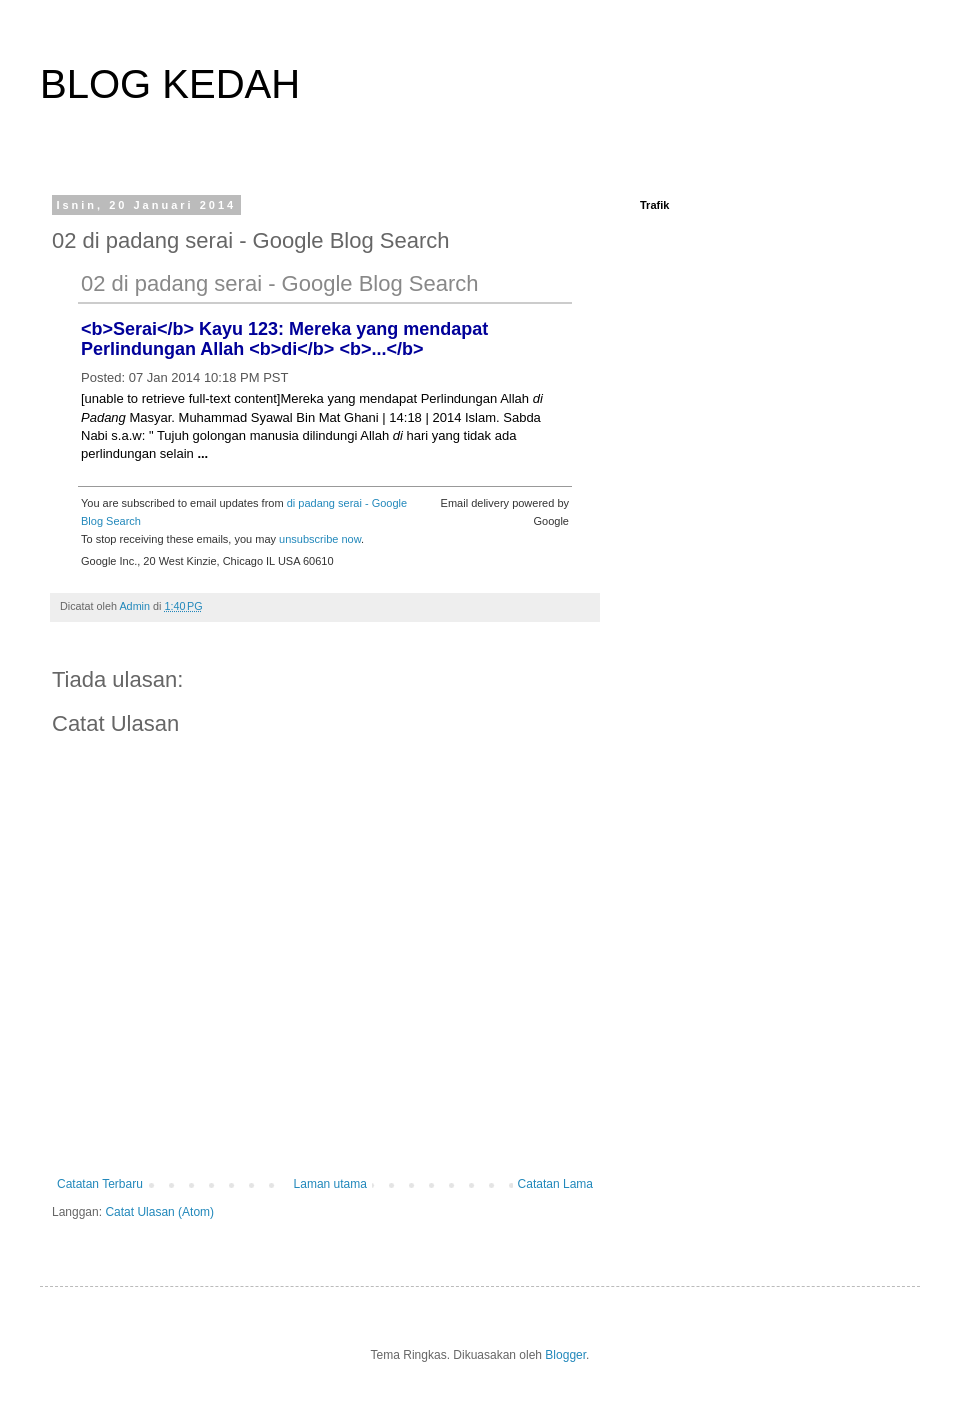  I want to click on Catatan Lama, so click(555, 1184).